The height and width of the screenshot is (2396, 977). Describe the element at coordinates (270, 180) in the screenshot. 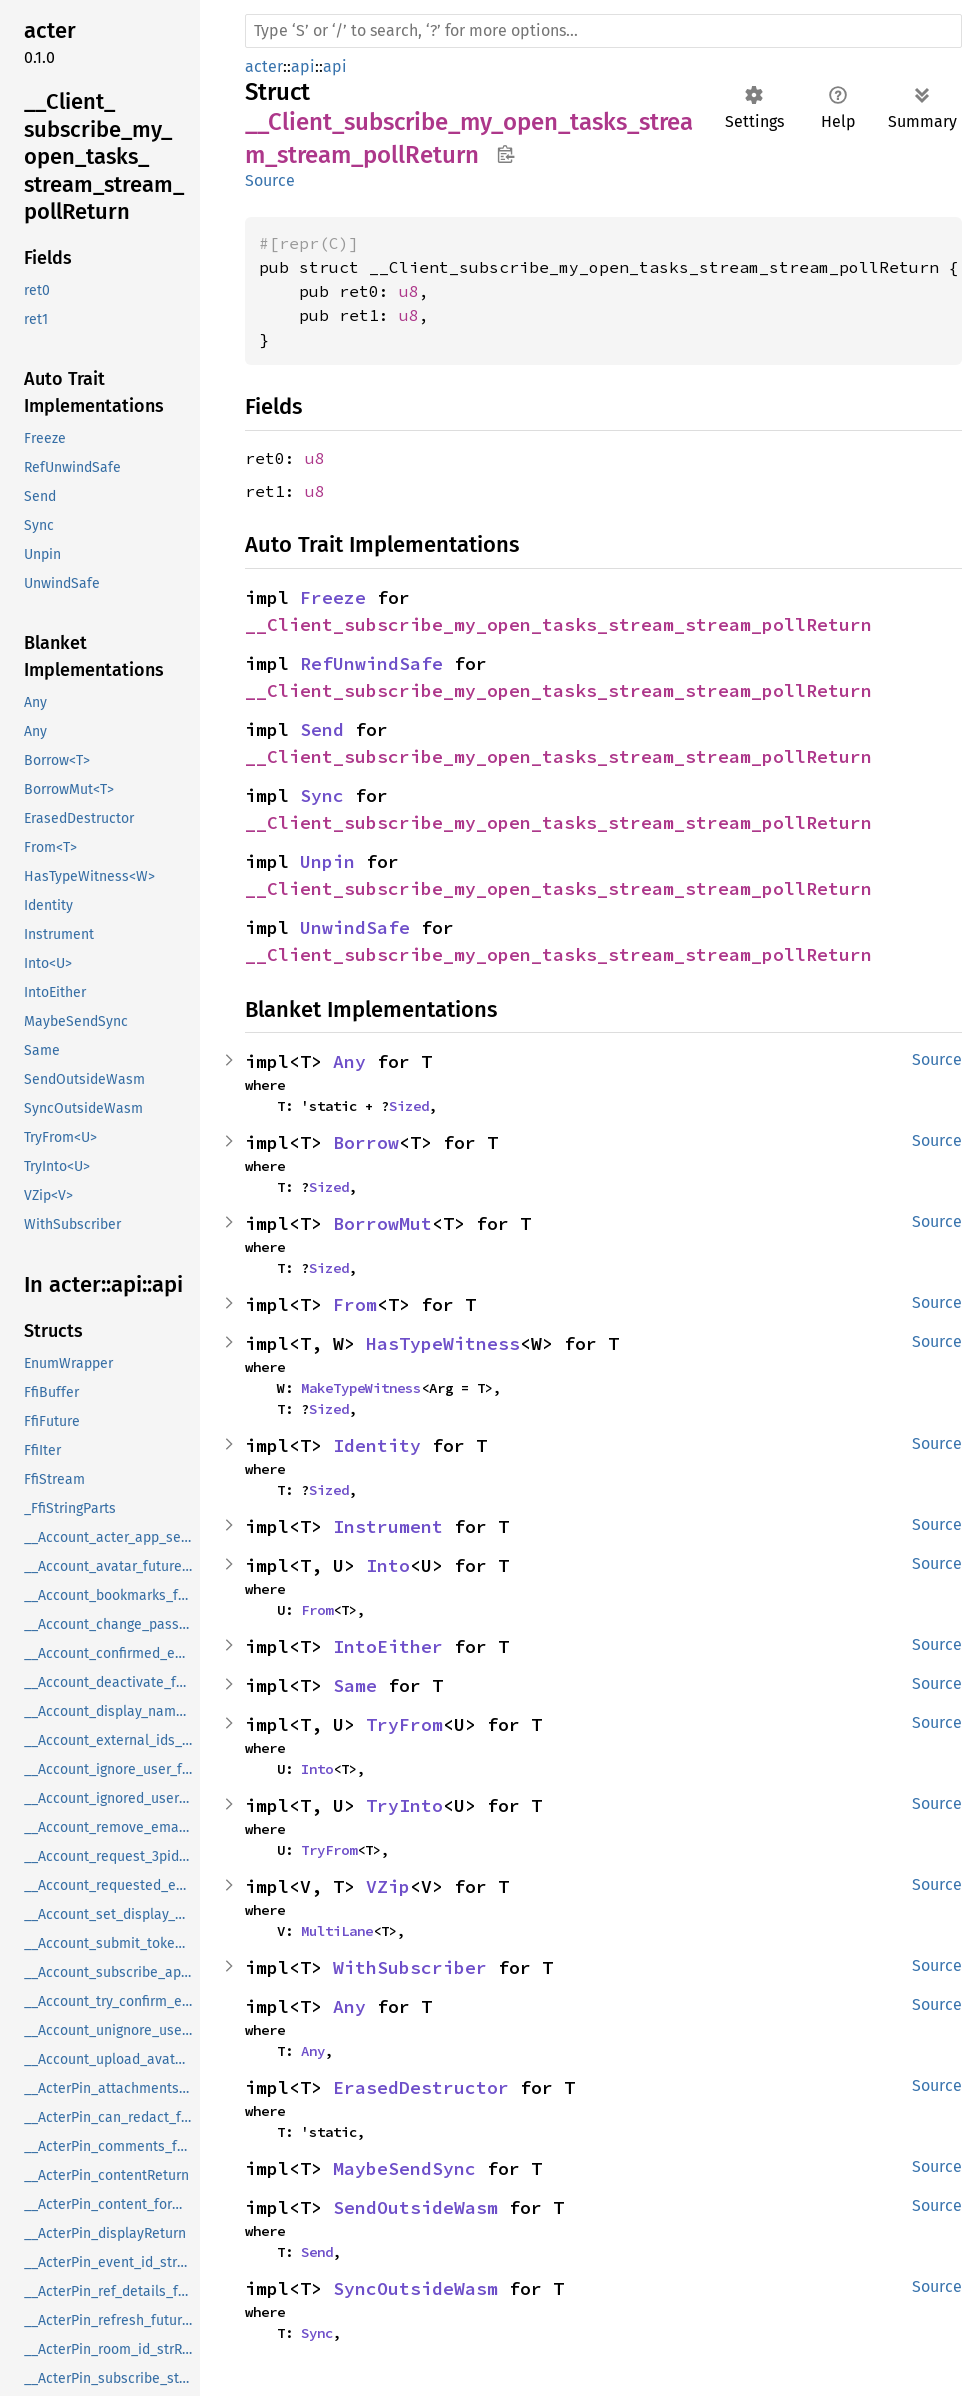

I see `Source` at that location.